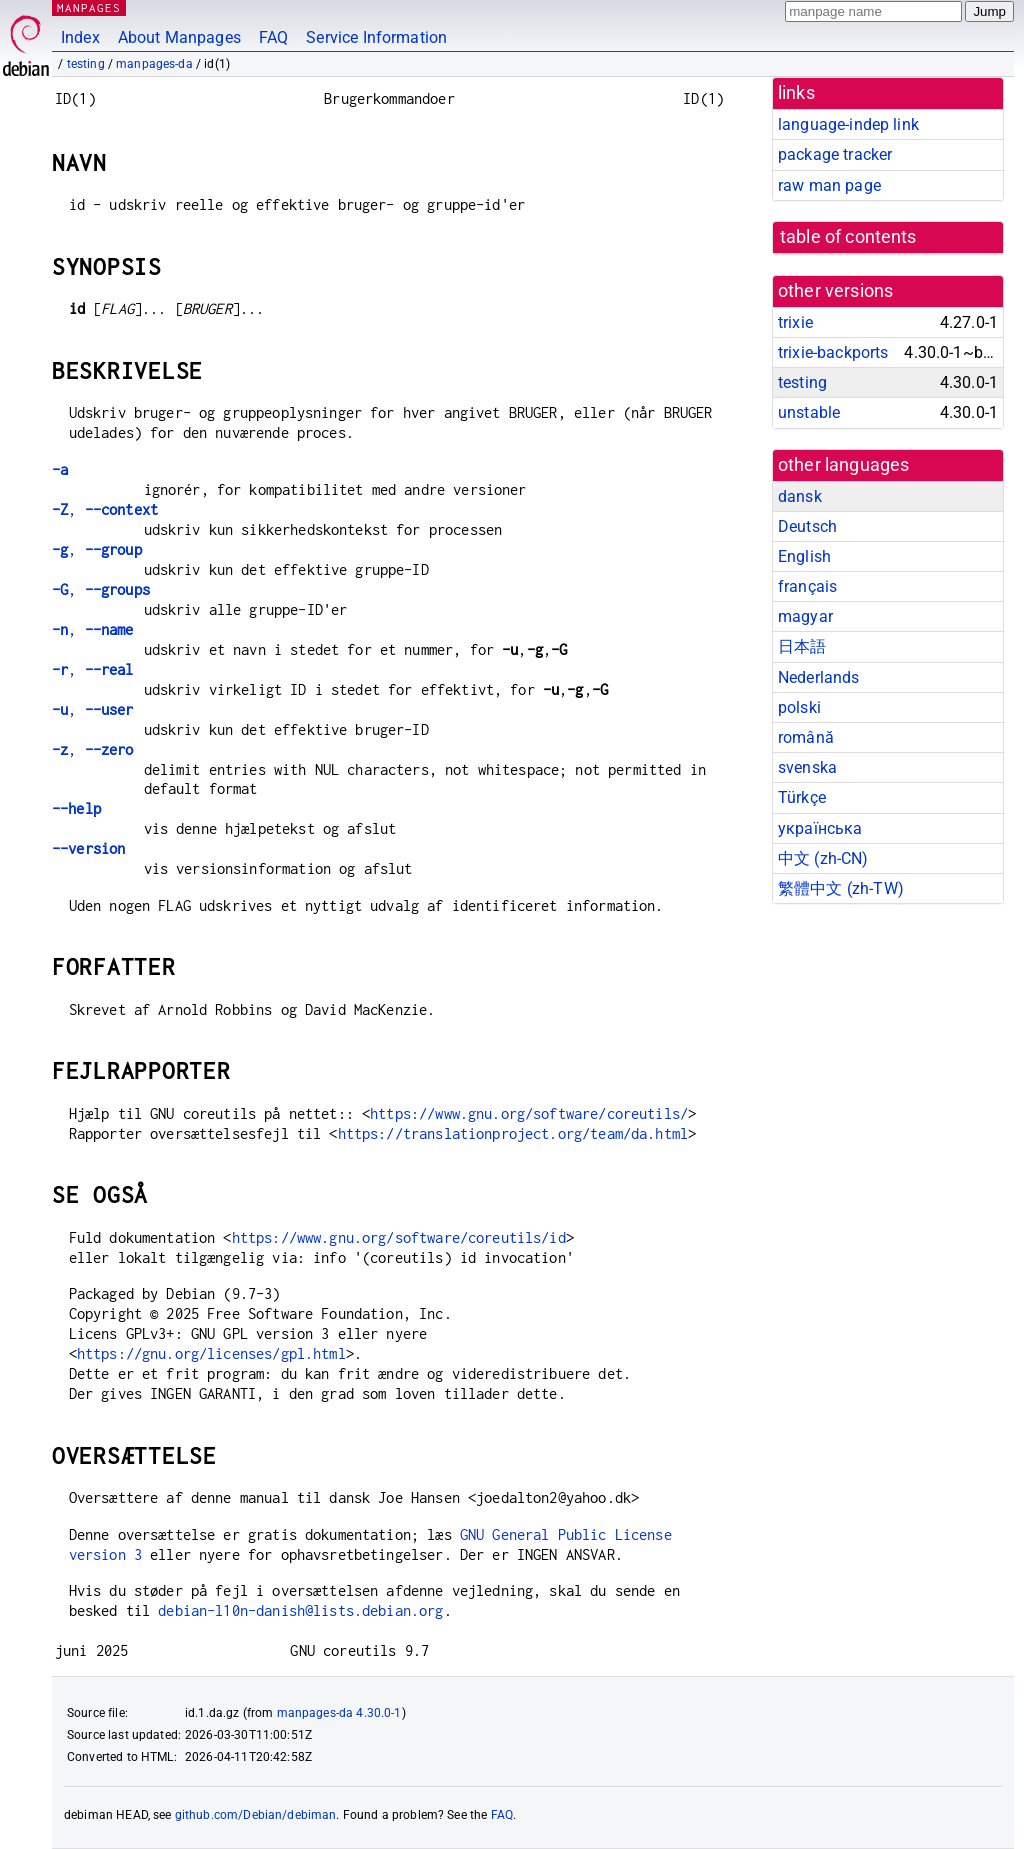  I want to click on 繁體中文 (zh-TW), so click(841, 888).